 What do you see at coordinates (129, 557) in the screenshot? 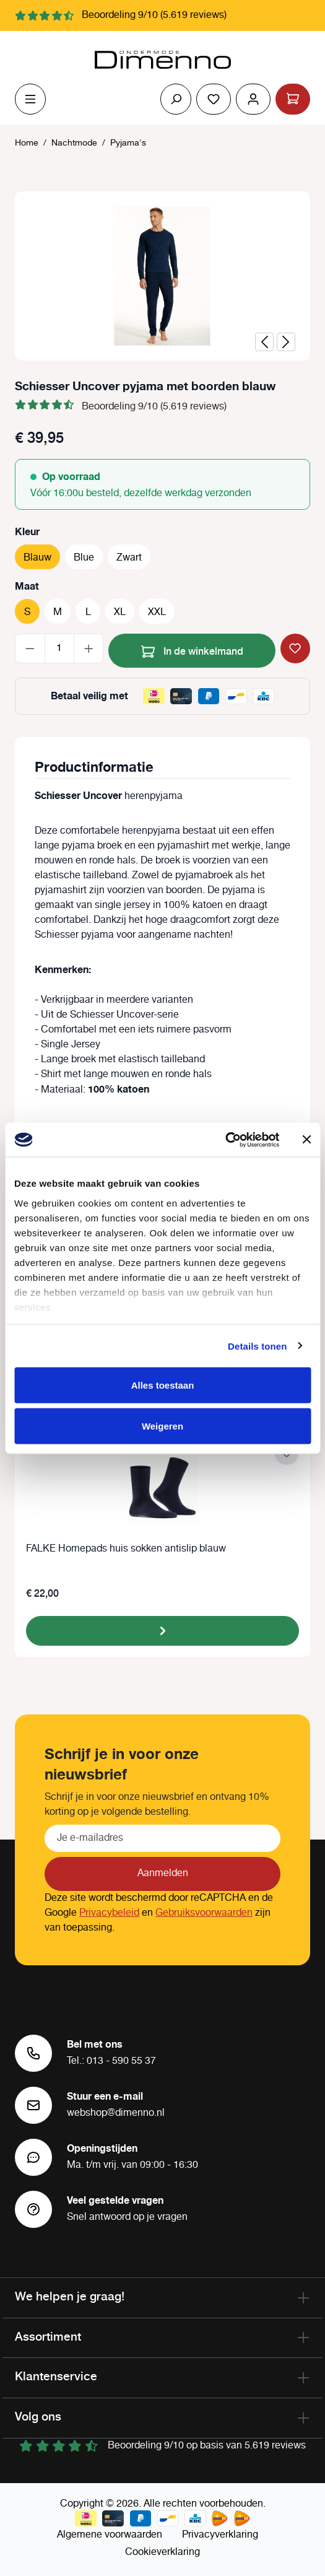
I see `Zwart` at bounding box center [129, 557].